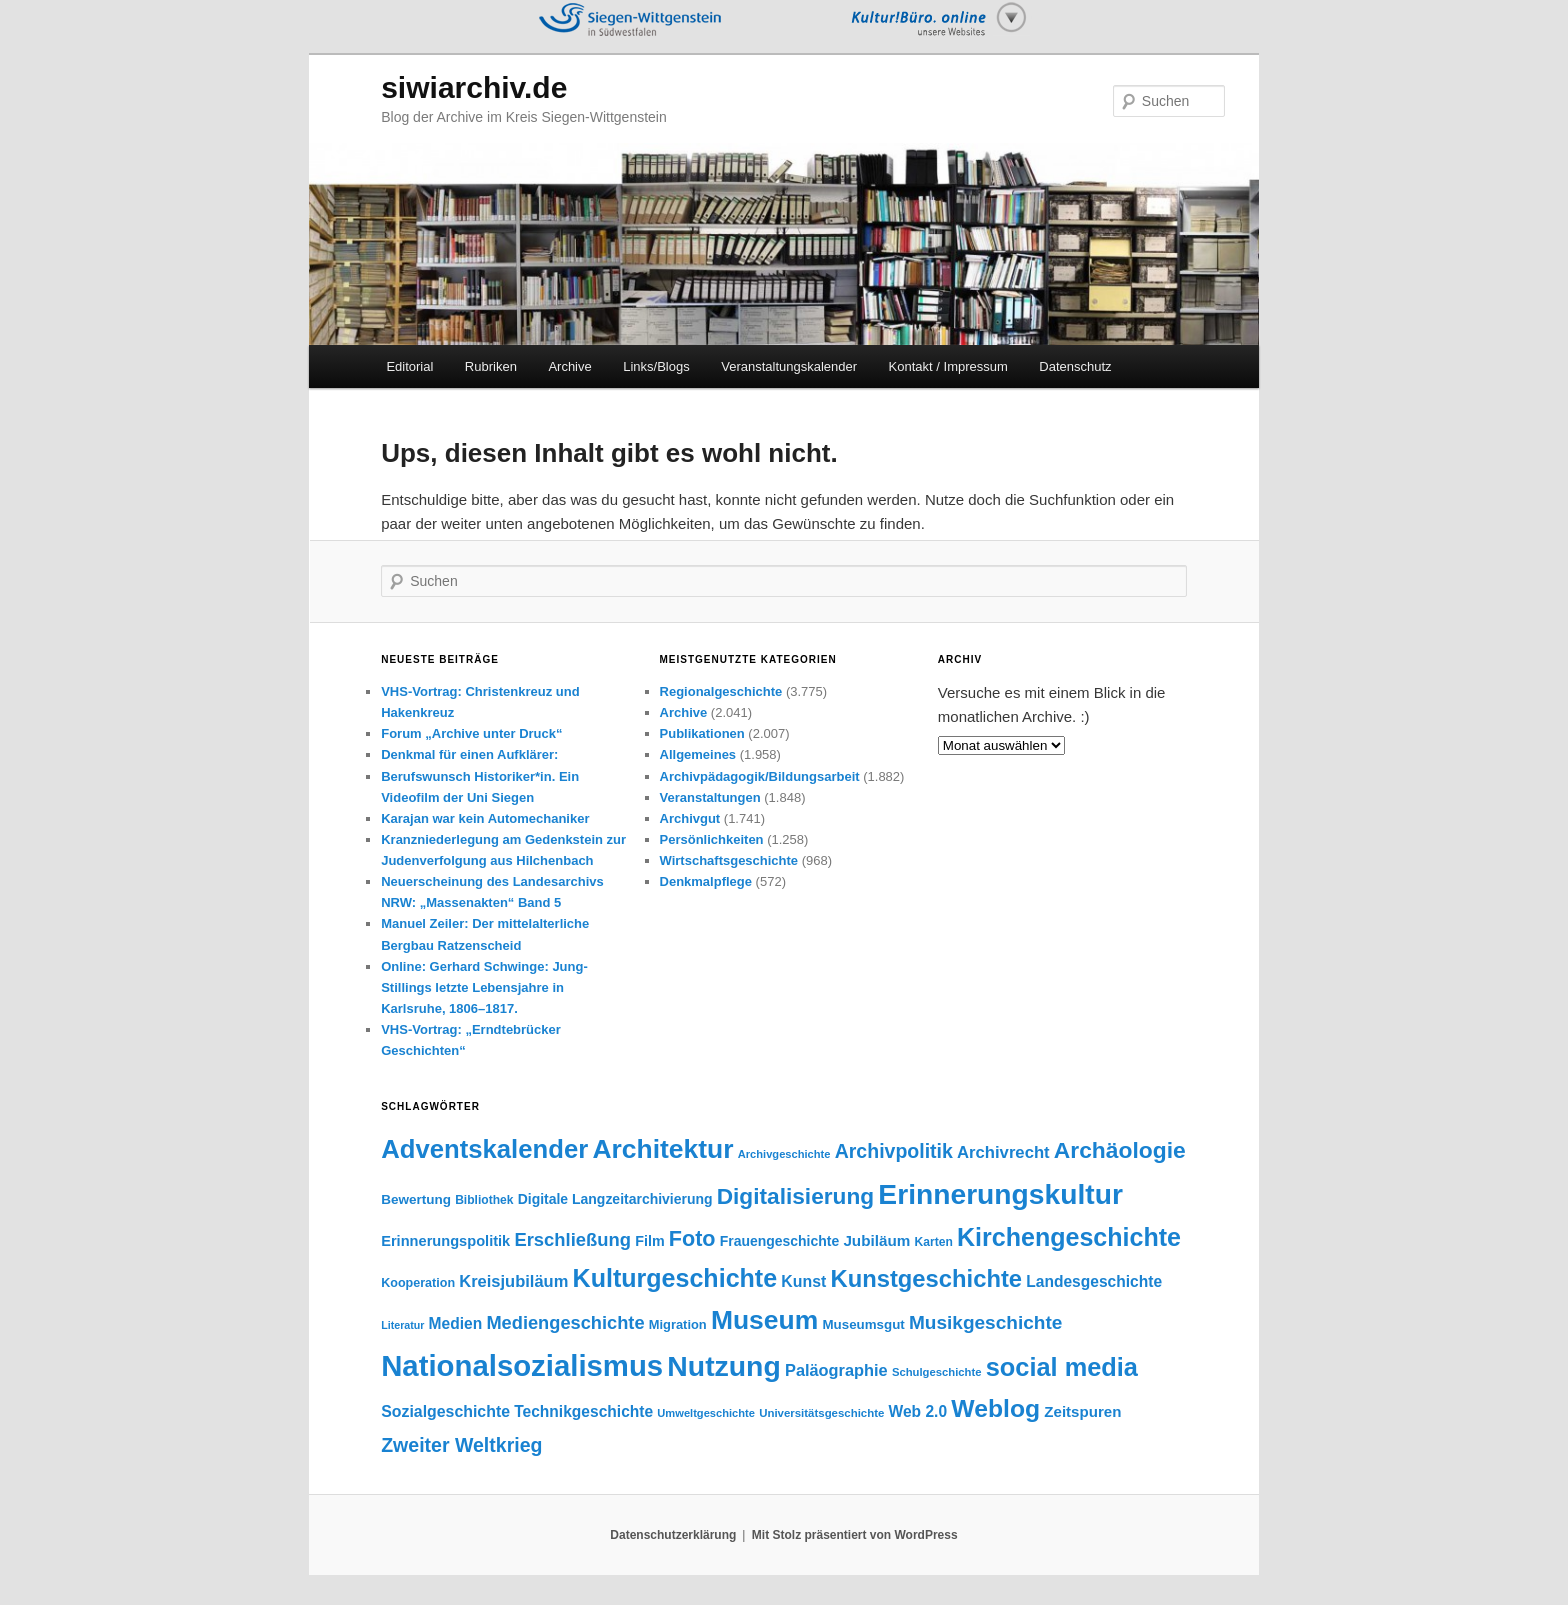 The image size is (1568, 1605). I want to click on Musikgeschichte [Musikgeschichte (102 Einträge)], so click(985, 1322).